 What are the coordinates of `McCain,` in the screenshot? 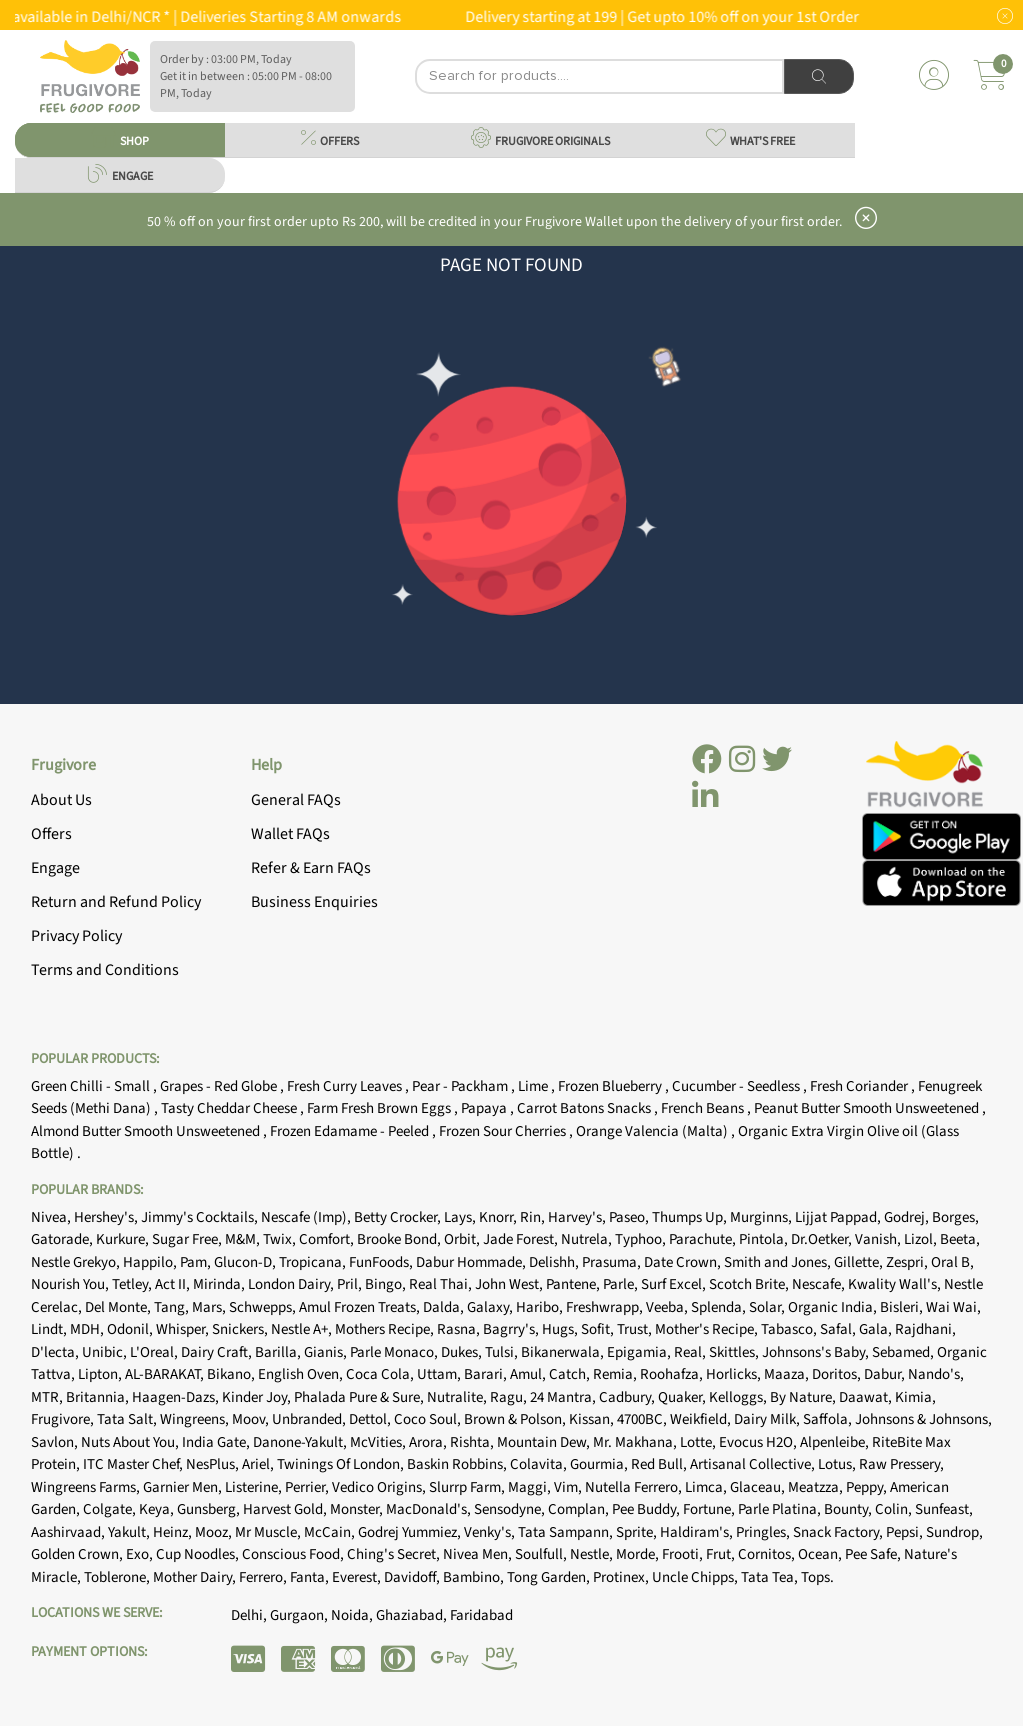 It's located at (331, 1532).